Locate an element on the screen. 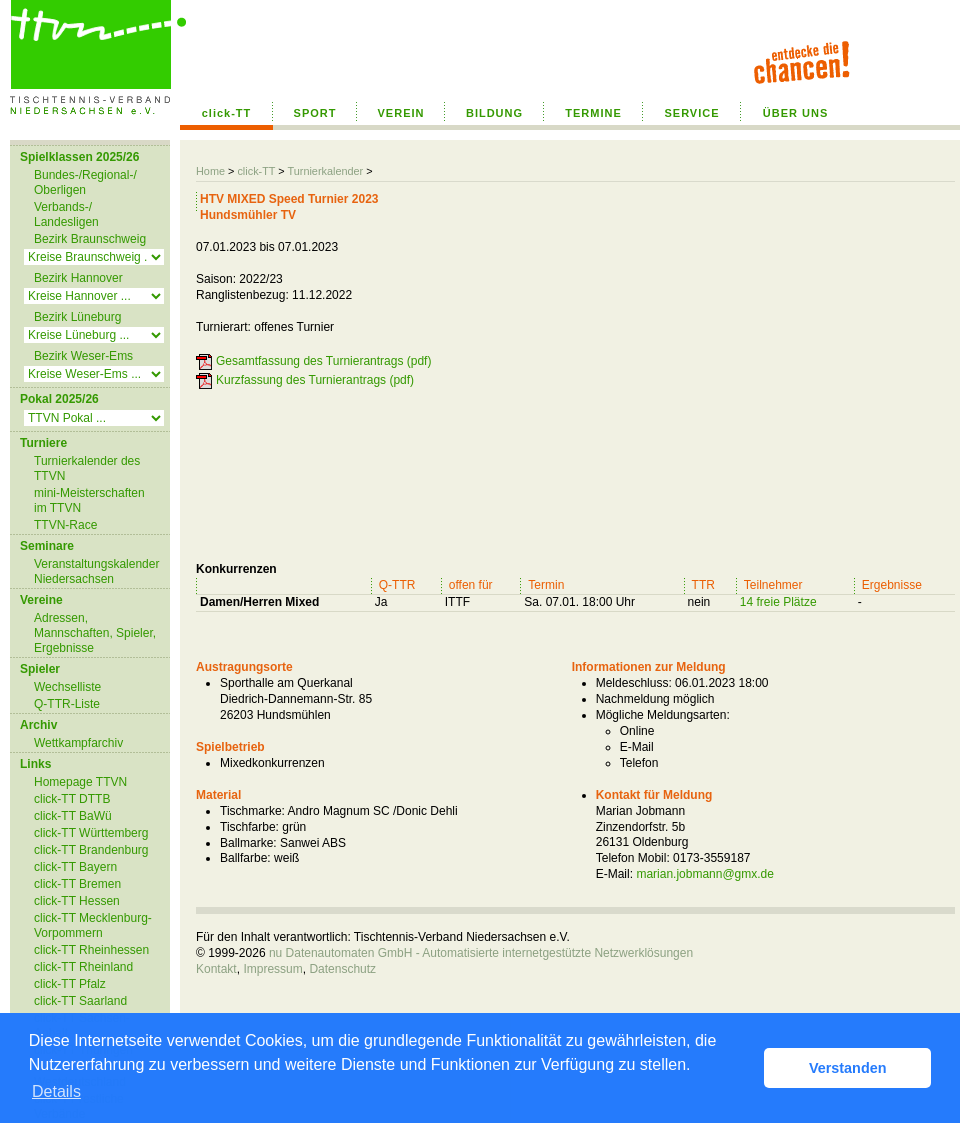 The width and height of the screenshot is (960, 1123). TERMINE is located at coordinates (593, 113).